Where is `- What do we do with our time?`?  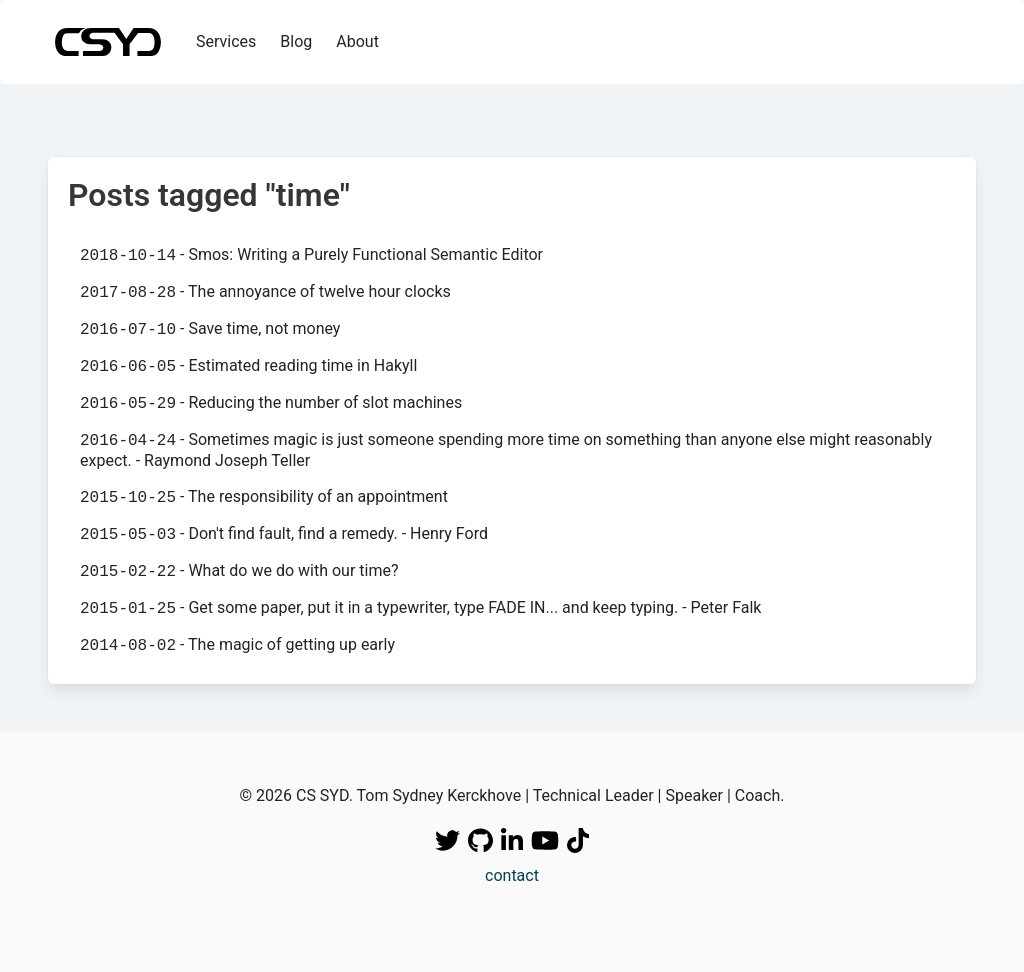 - What do we do with our time? is located at coordinates (239, 571).